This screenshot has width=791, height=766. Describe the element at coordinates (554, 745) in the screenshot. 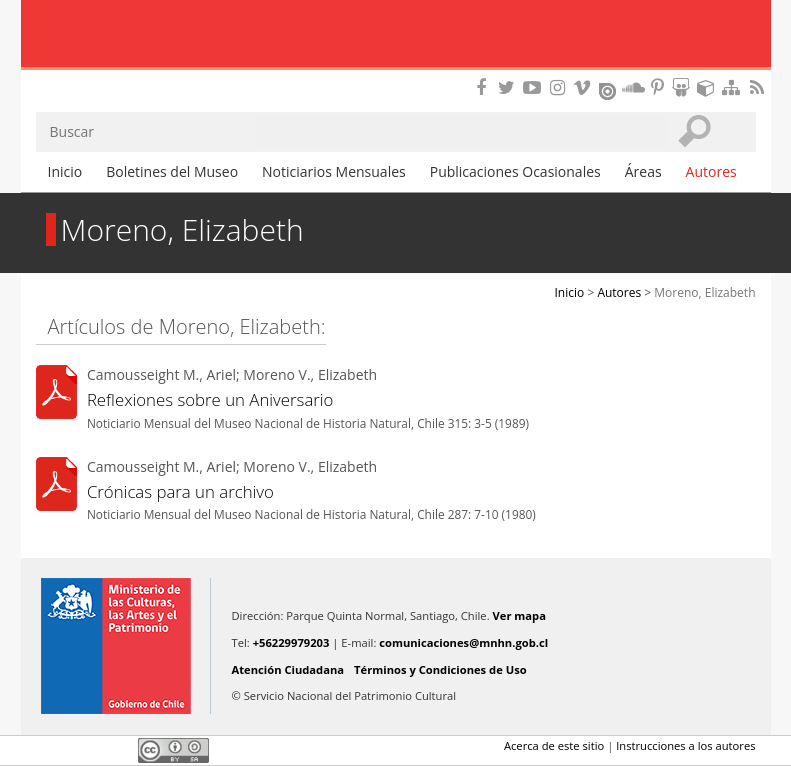

I see `Acerca de este sitio` at that location.